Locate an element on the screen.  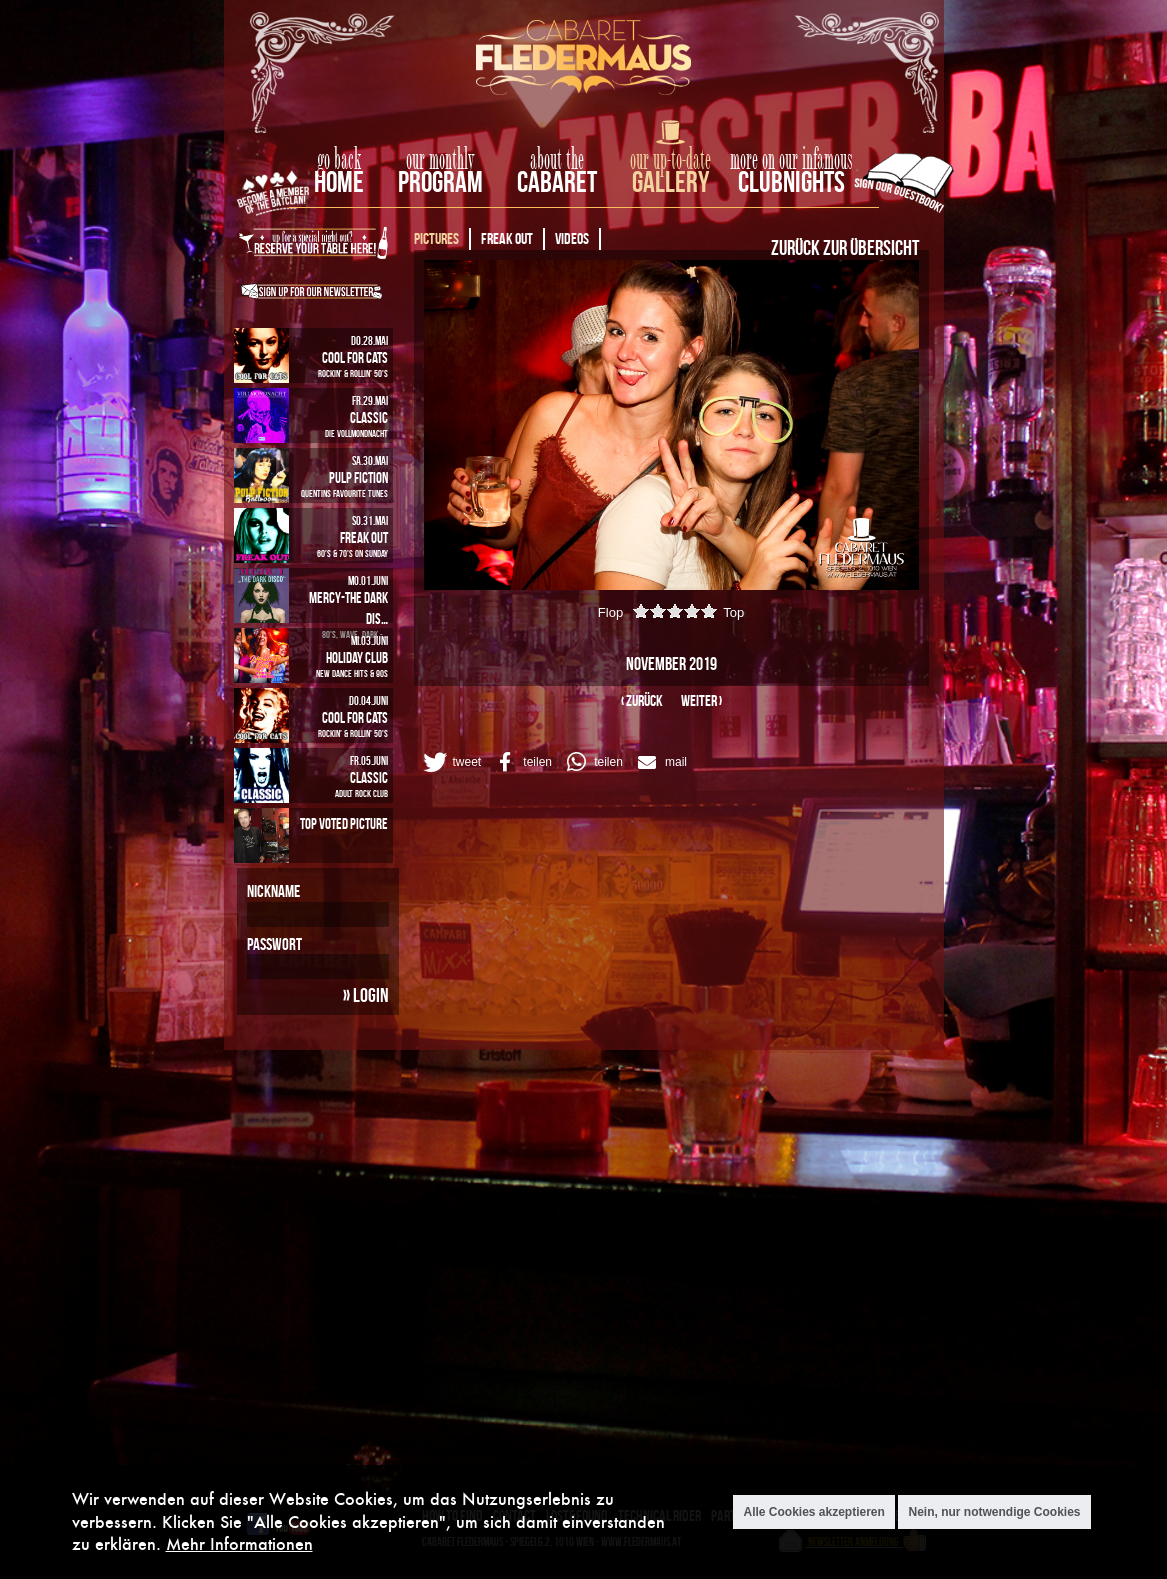
[button] is located at coordinates (451, 762).